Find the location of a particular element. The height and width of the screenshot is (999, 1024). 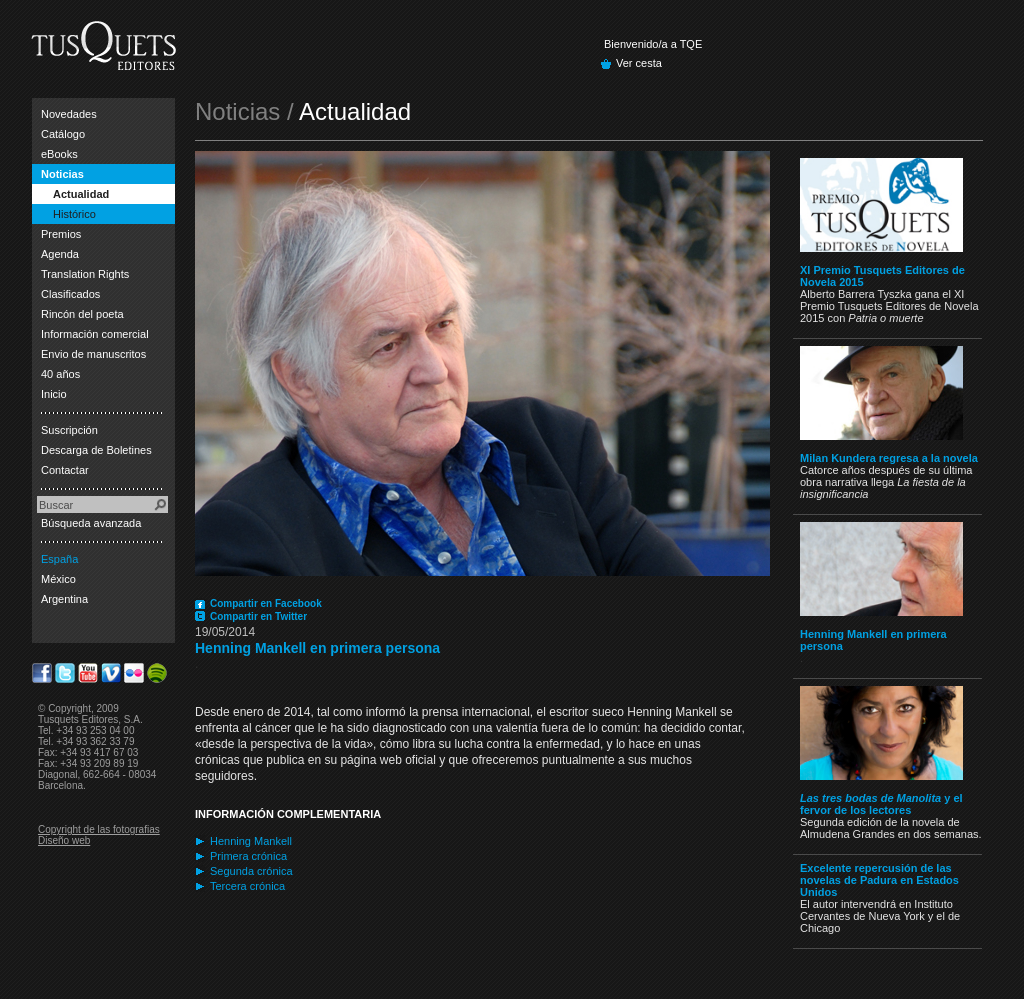

Inicio is located at coordinates (54, 394).